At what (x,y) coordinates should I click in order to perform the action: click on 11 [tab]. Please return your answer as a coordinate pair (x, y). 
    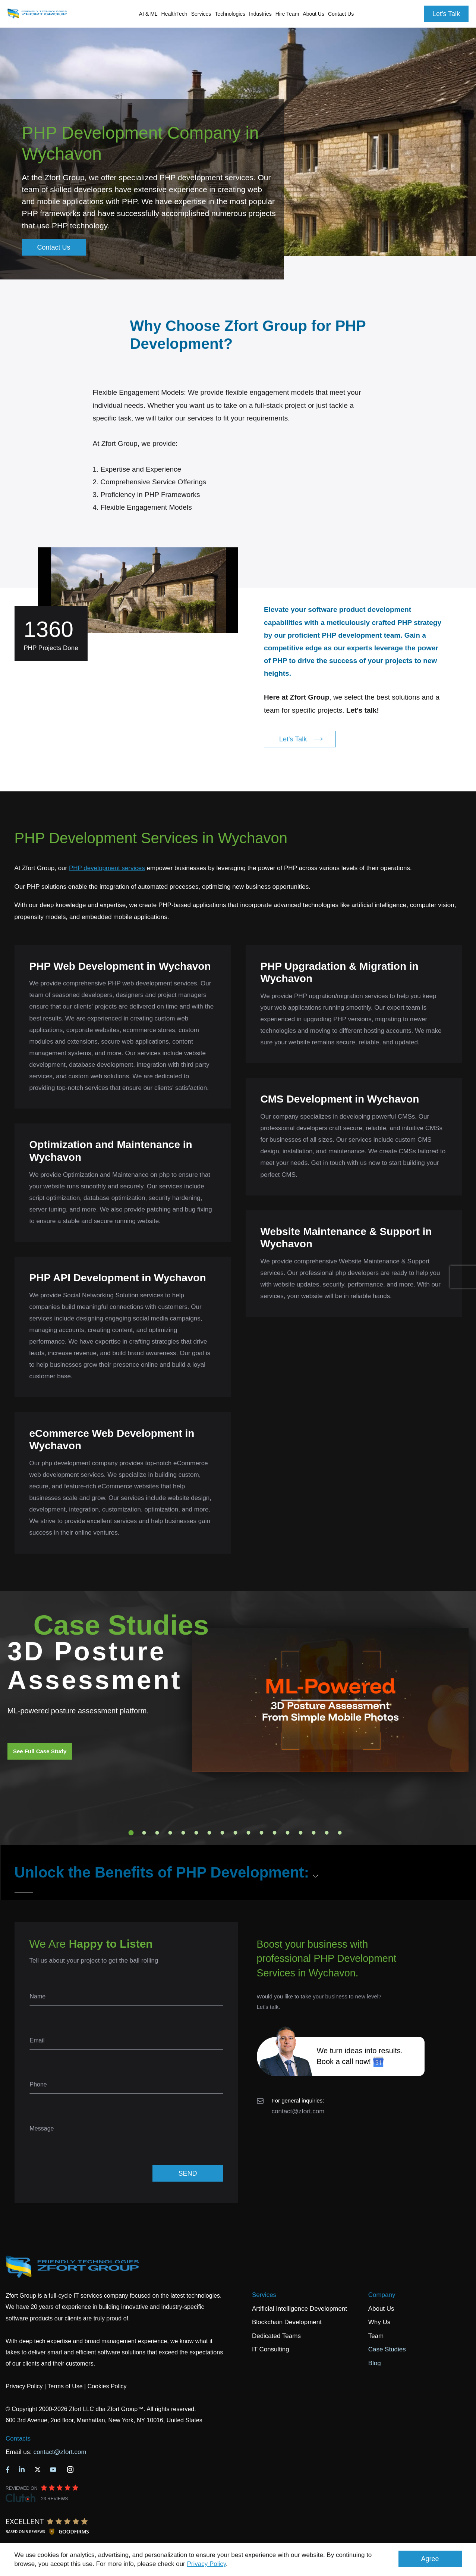
    Looking at the image, I should click on (261, 1833).